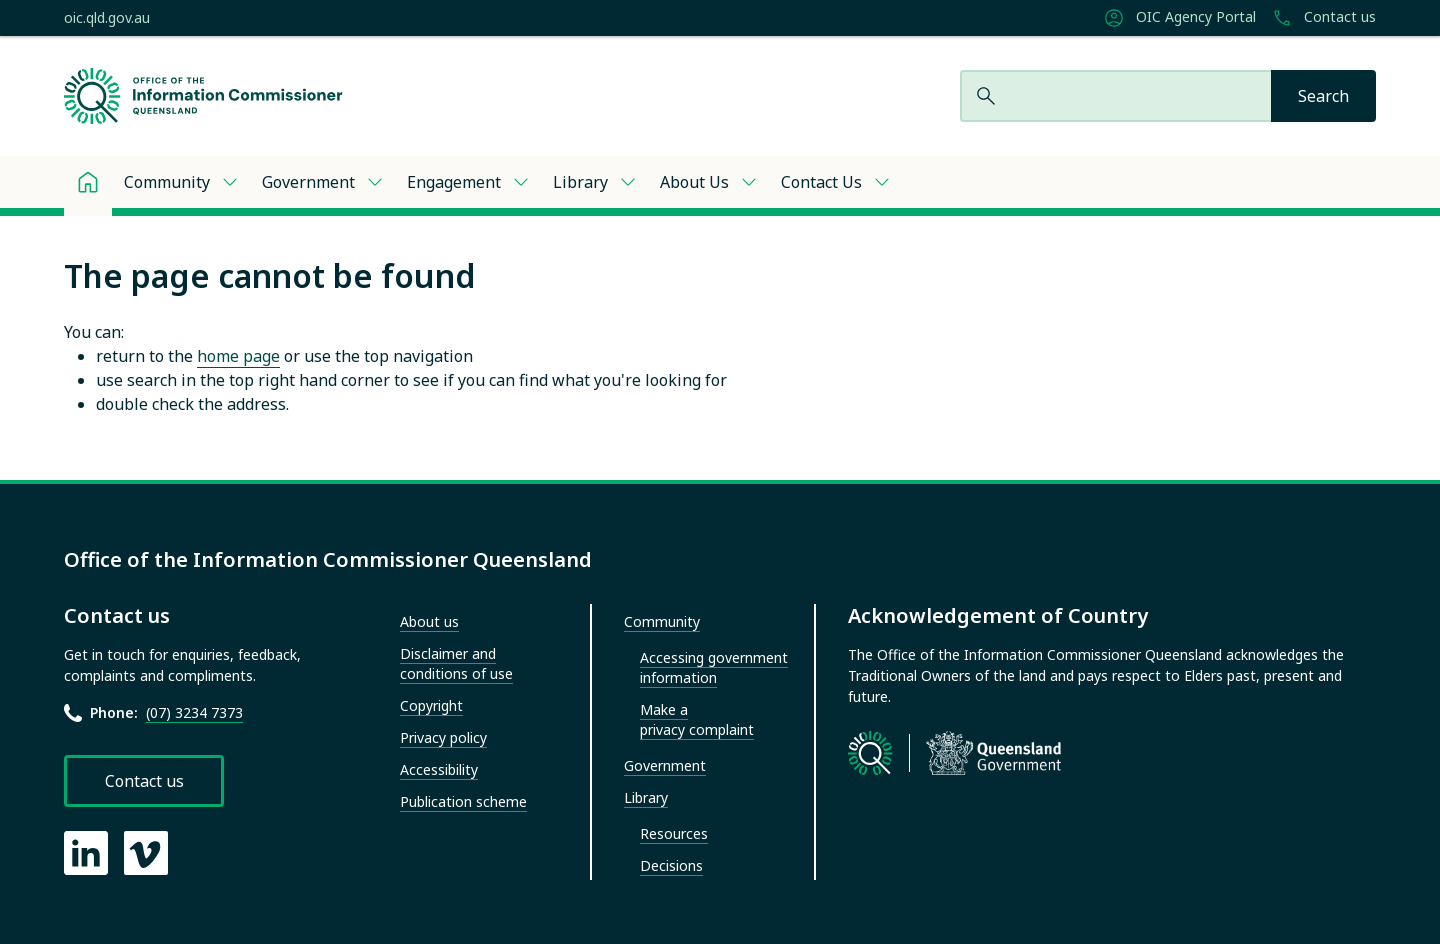 The width and height of the screenshot is (1440, 944). I want to click on Accessibility, so click(439, 769).